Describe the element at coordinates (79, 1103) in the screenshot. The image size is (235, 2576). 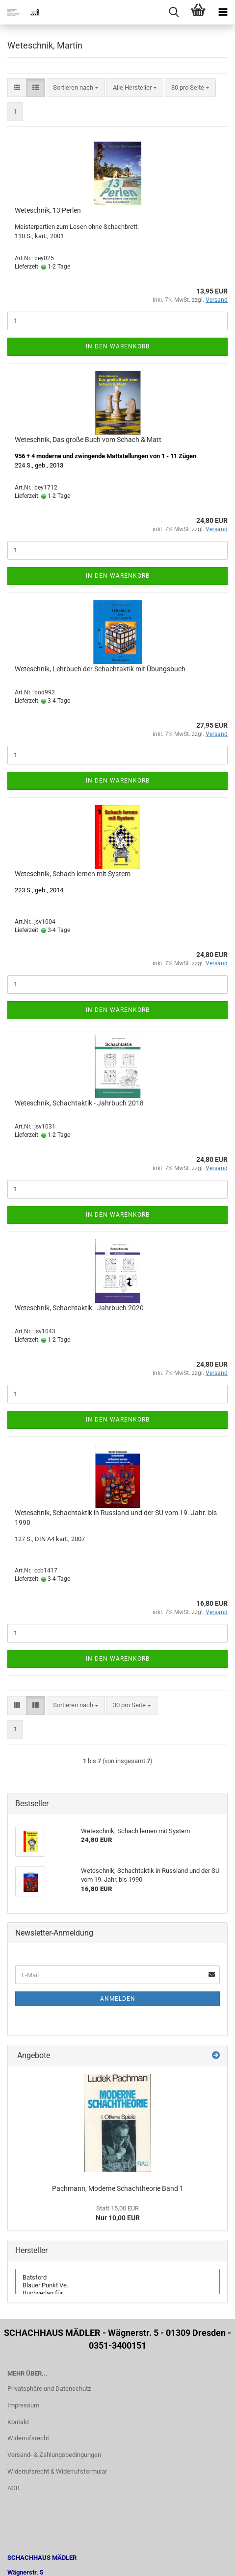
I see `Weteschnik, Schachtaktik - Jahrbuch 2018` at that location.